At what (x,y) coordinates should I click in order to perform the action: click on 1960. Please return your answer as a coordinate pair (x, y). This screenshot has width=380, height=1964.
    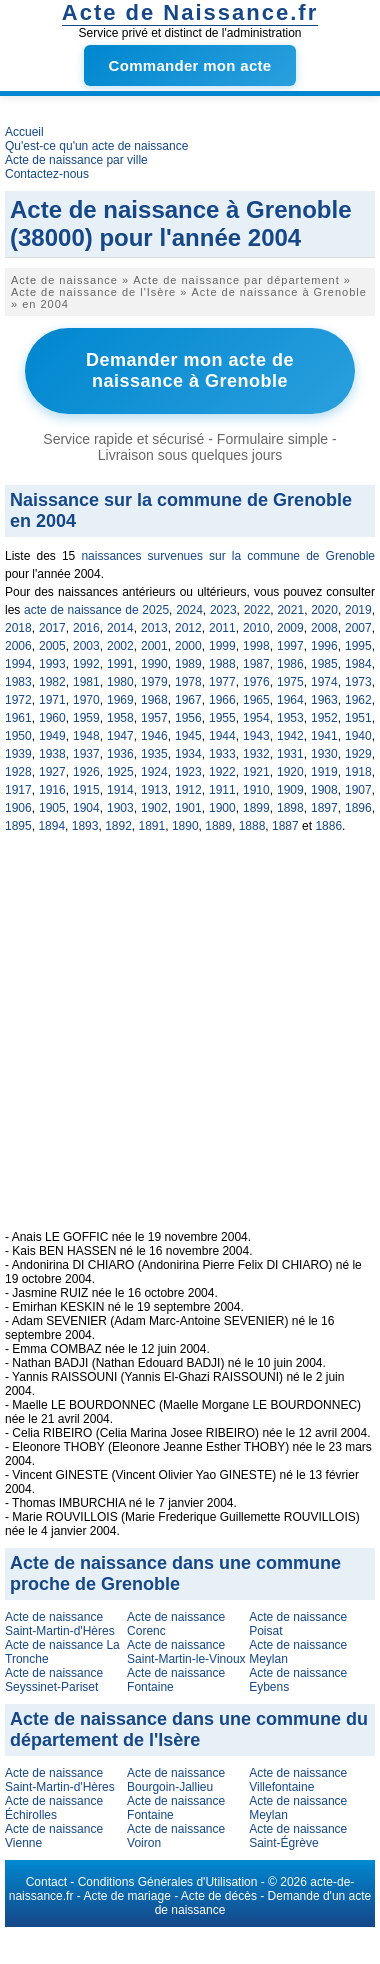
    Looking at the image, I should click on (52, 718).